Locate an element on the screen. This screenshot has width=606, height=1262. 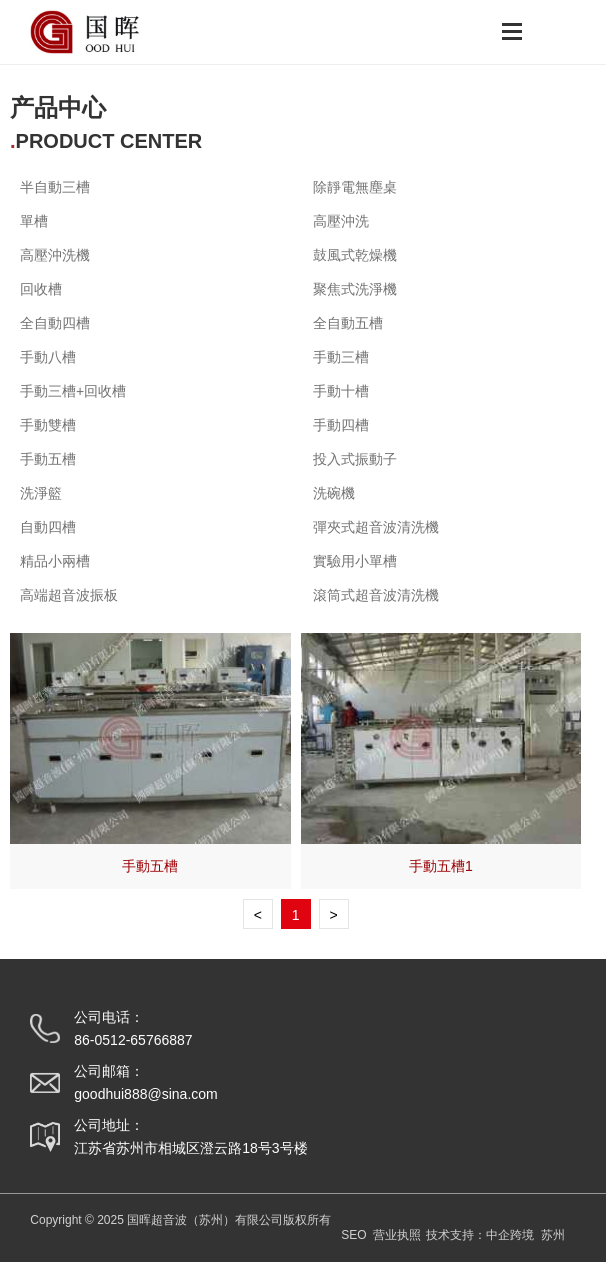
手動四槽 is located at coordinates (341, 425).